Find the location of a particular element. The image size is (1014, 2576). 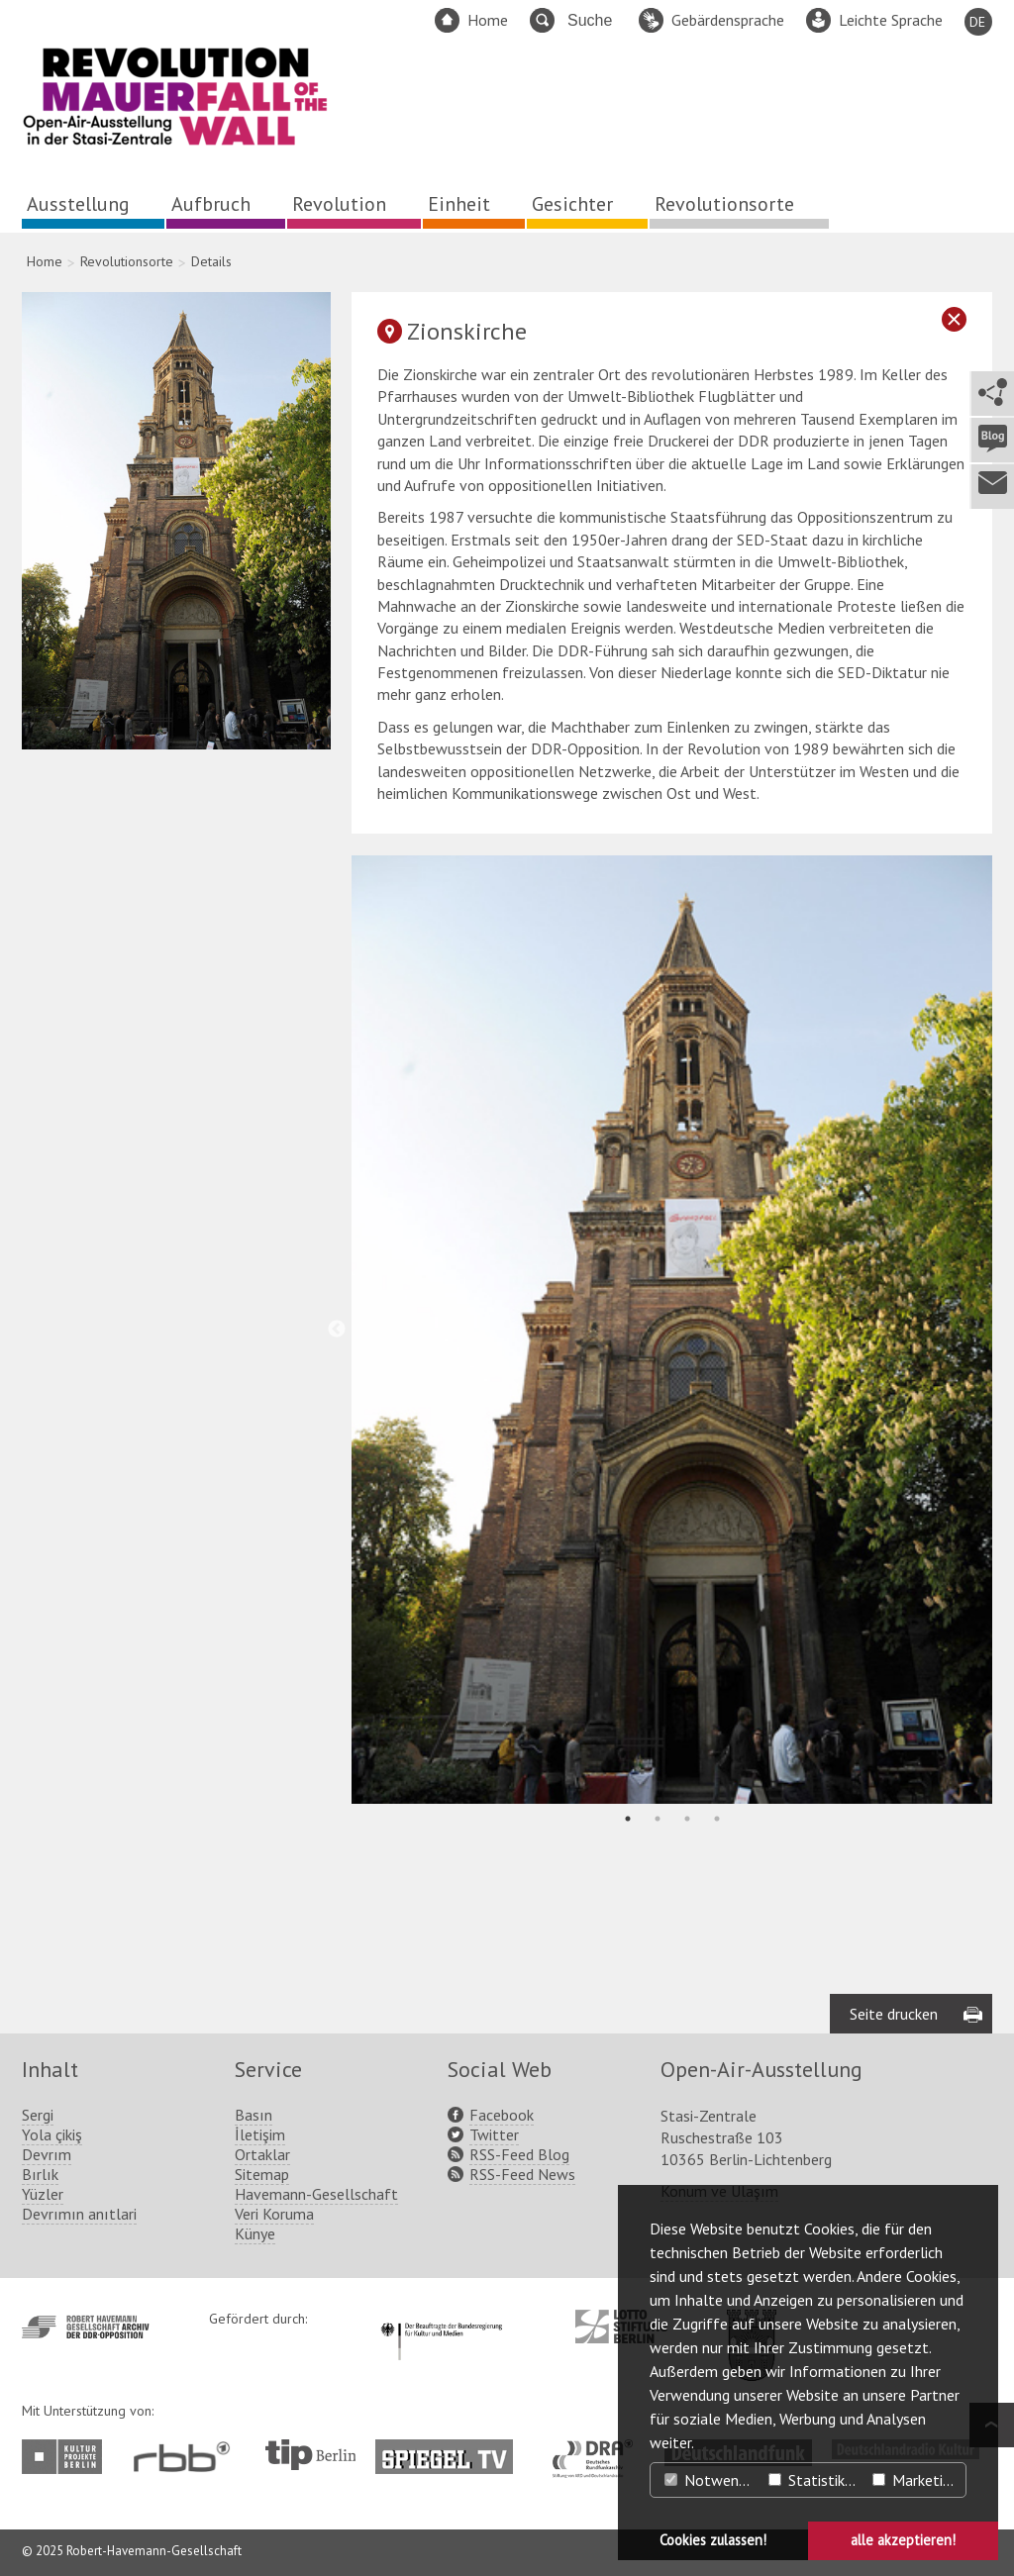

Yola çikiş is located at coordinates (52, 2134).